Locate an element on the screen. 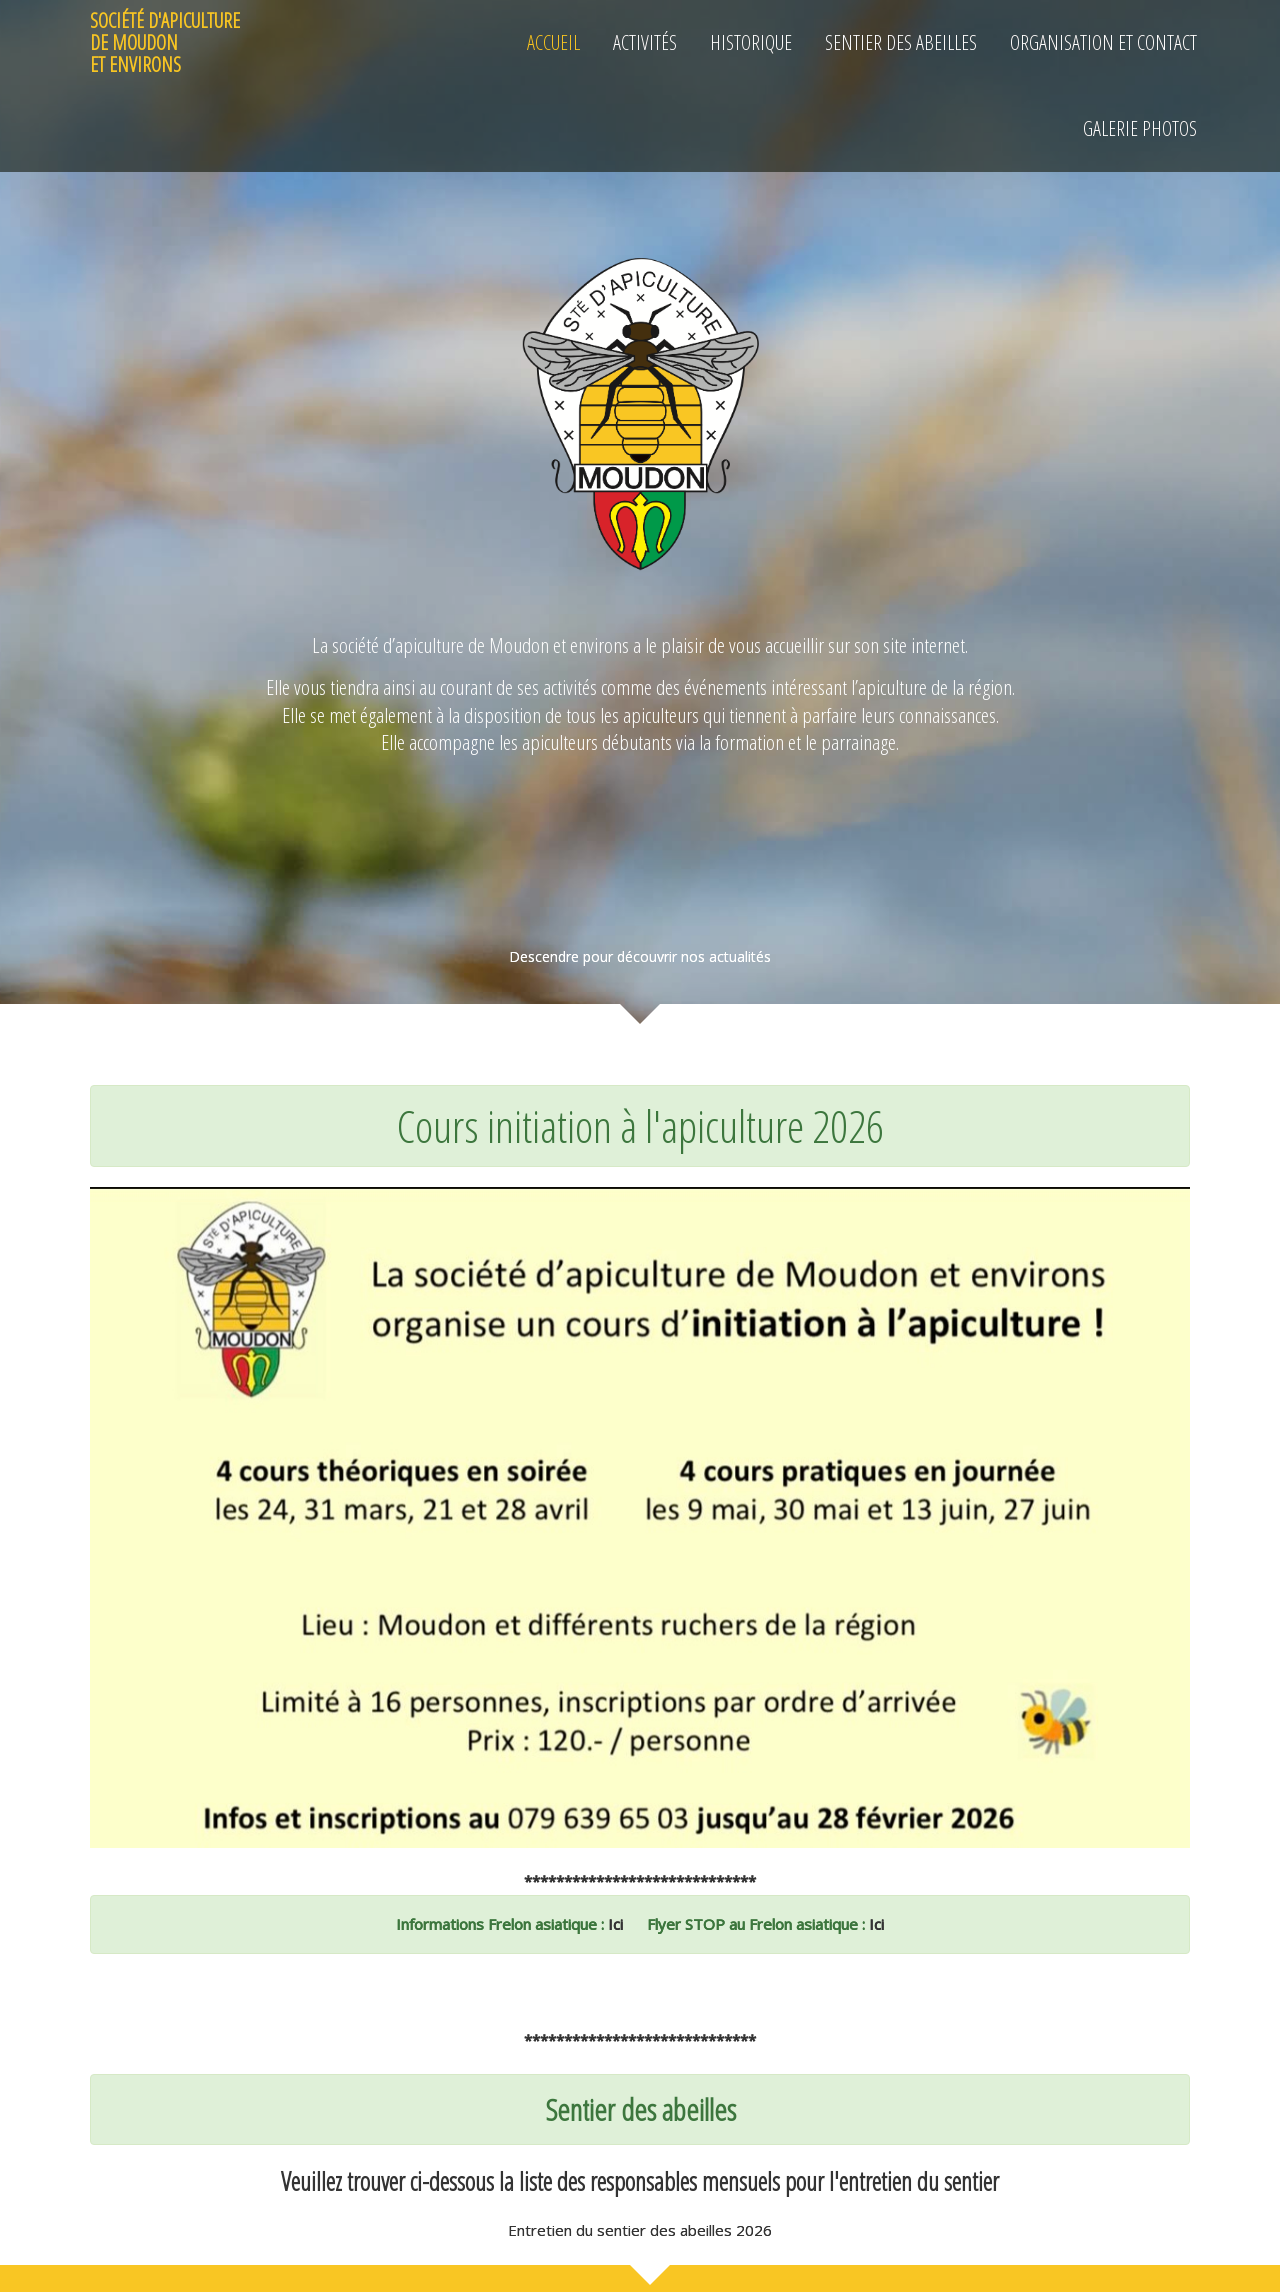 This screenshot has height=2292, width=1280. Entretien du sentier des abeilles 2026 is located at coordinates (640, 2230).